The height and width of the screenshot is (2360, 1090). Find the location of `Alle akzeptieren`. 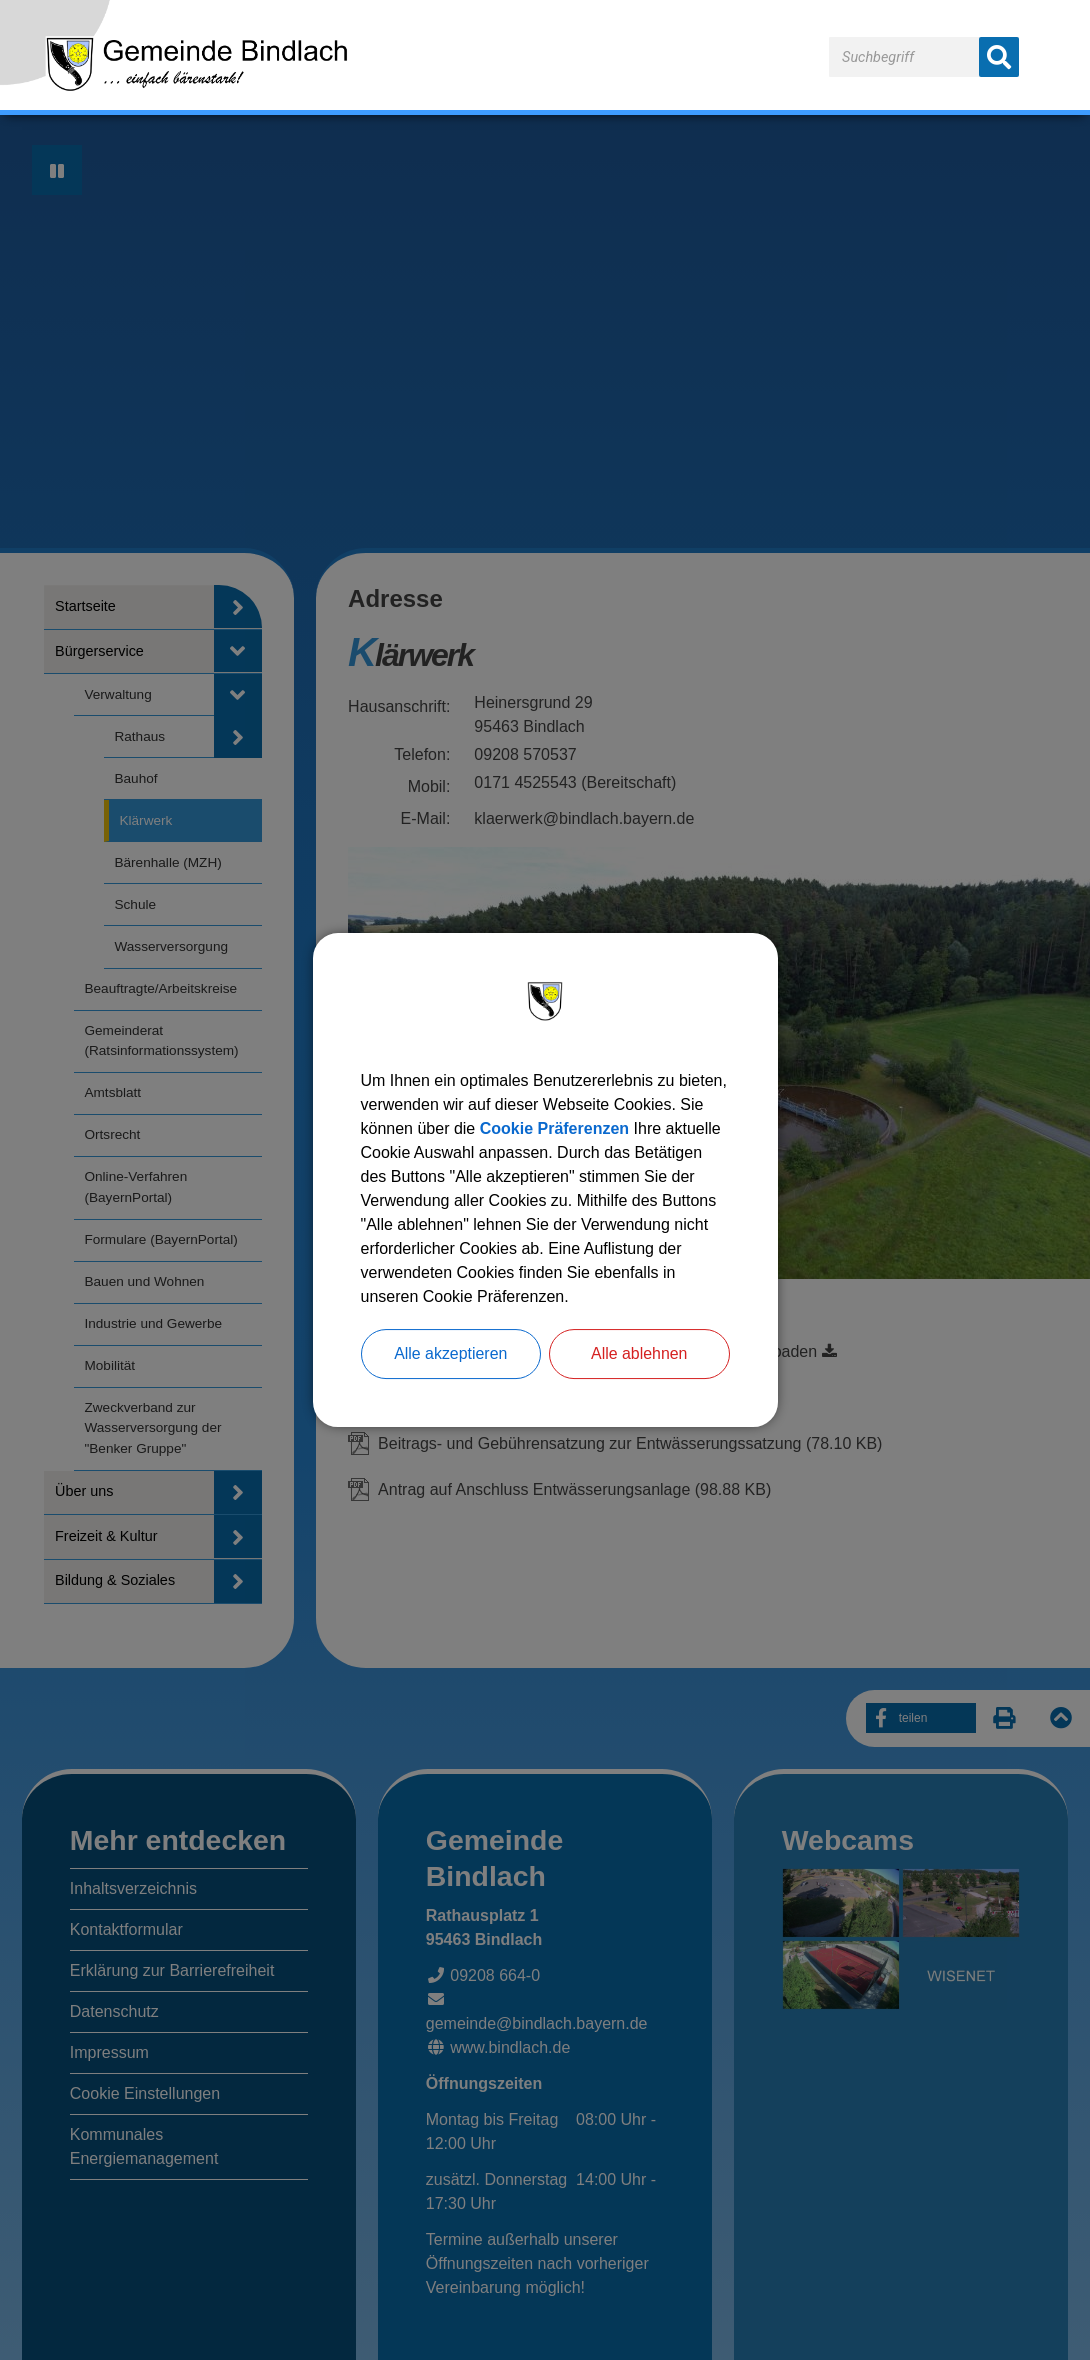

Alle akzeptieren is located at coordinates (451, 1353).